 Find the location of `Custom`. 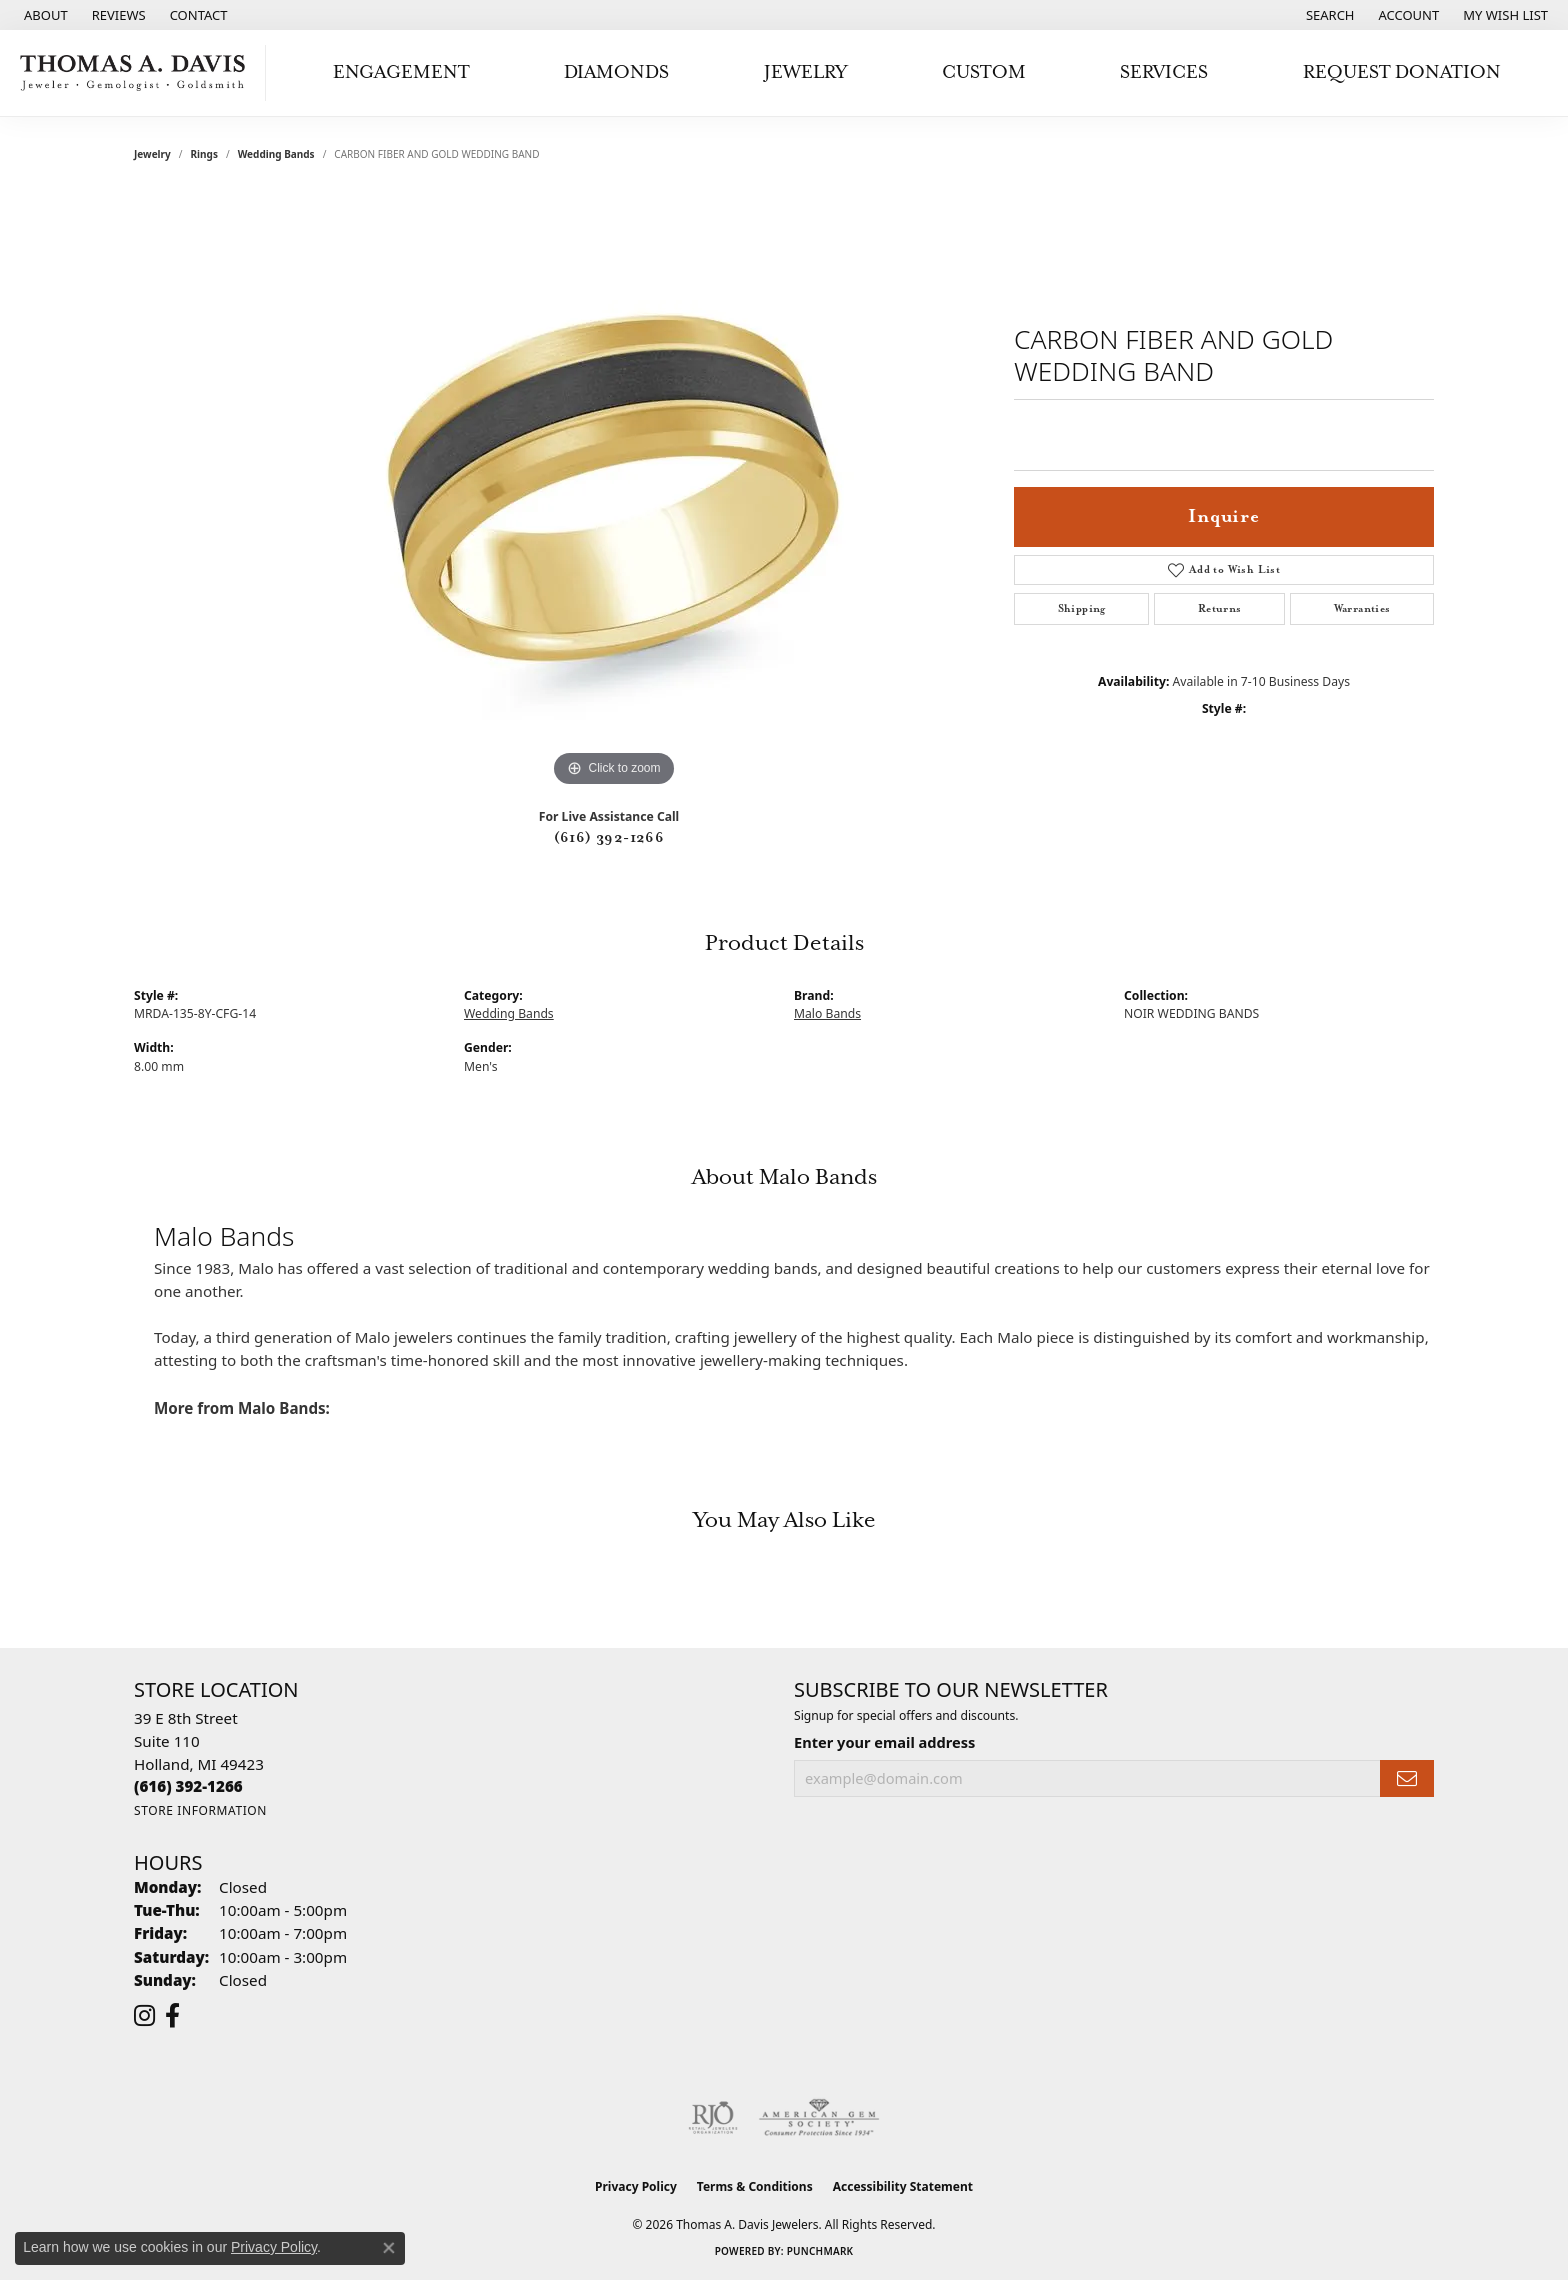

Custom is located at coordinates (984, 72).